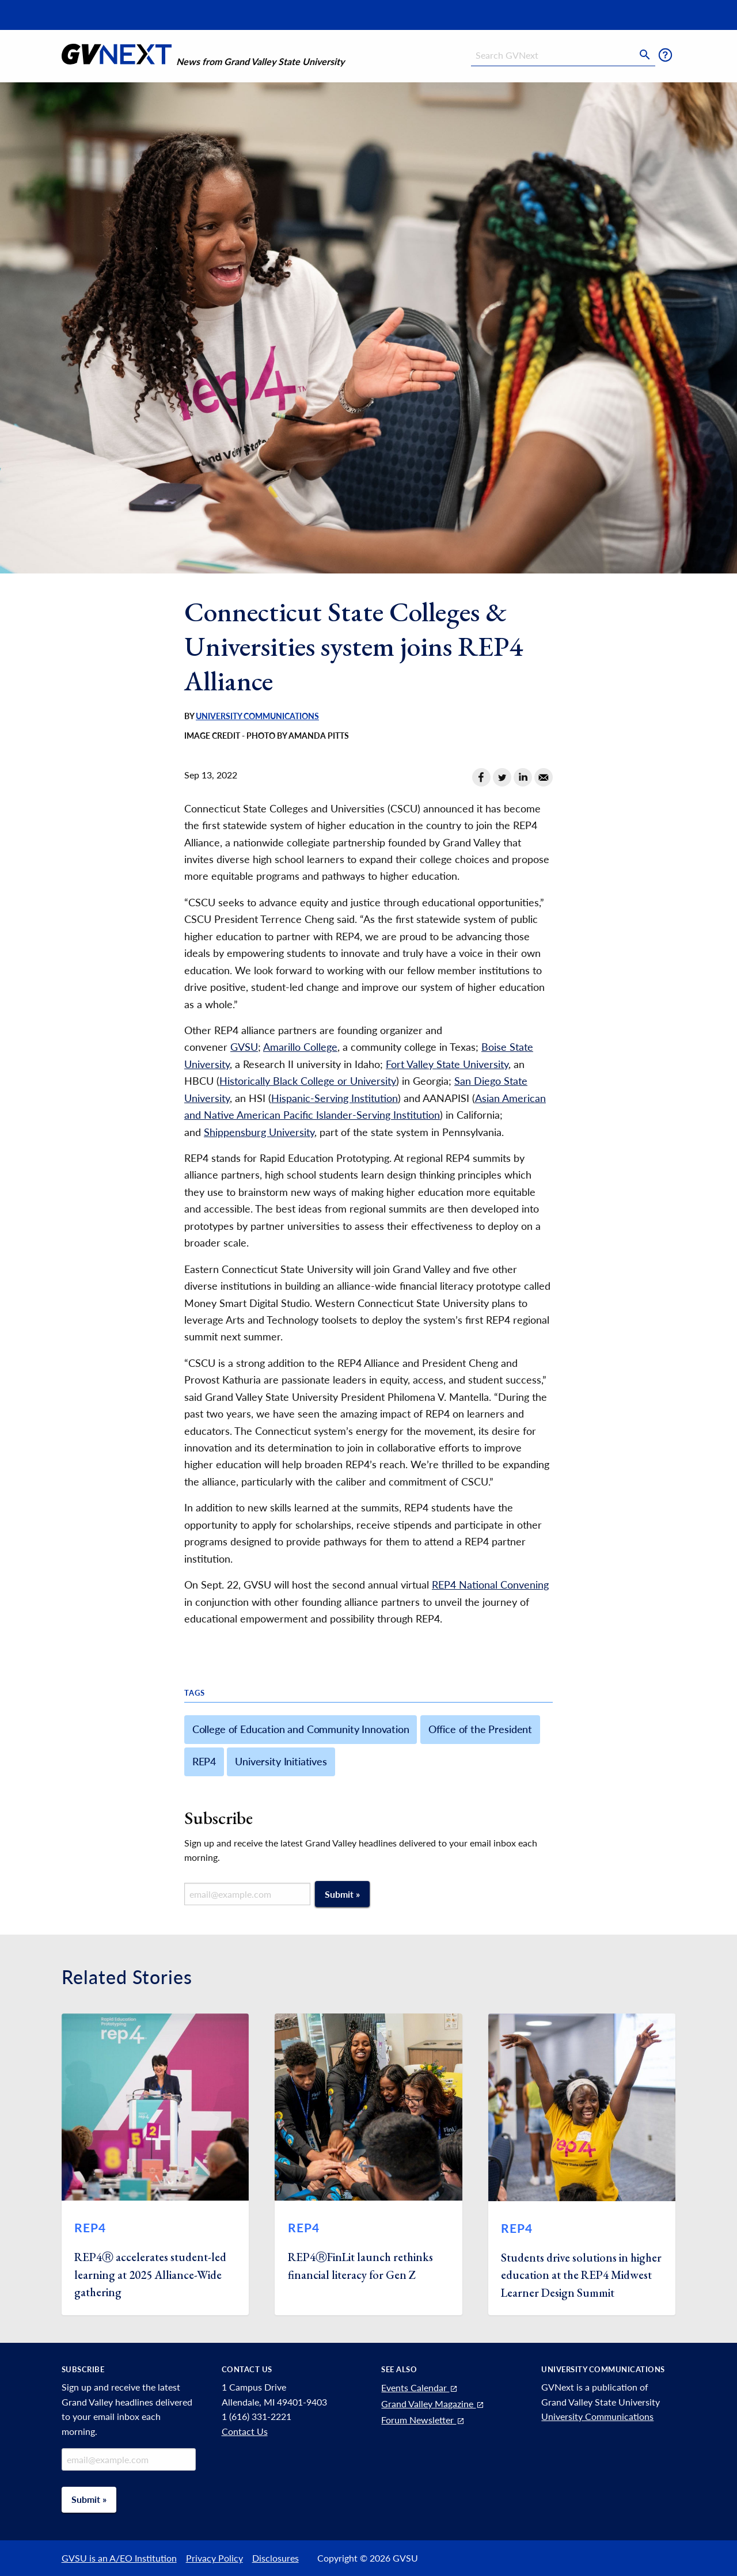 This screenshot has width=737, height=2576. I want to click on REP4 National Convening, so click(490, 1584).